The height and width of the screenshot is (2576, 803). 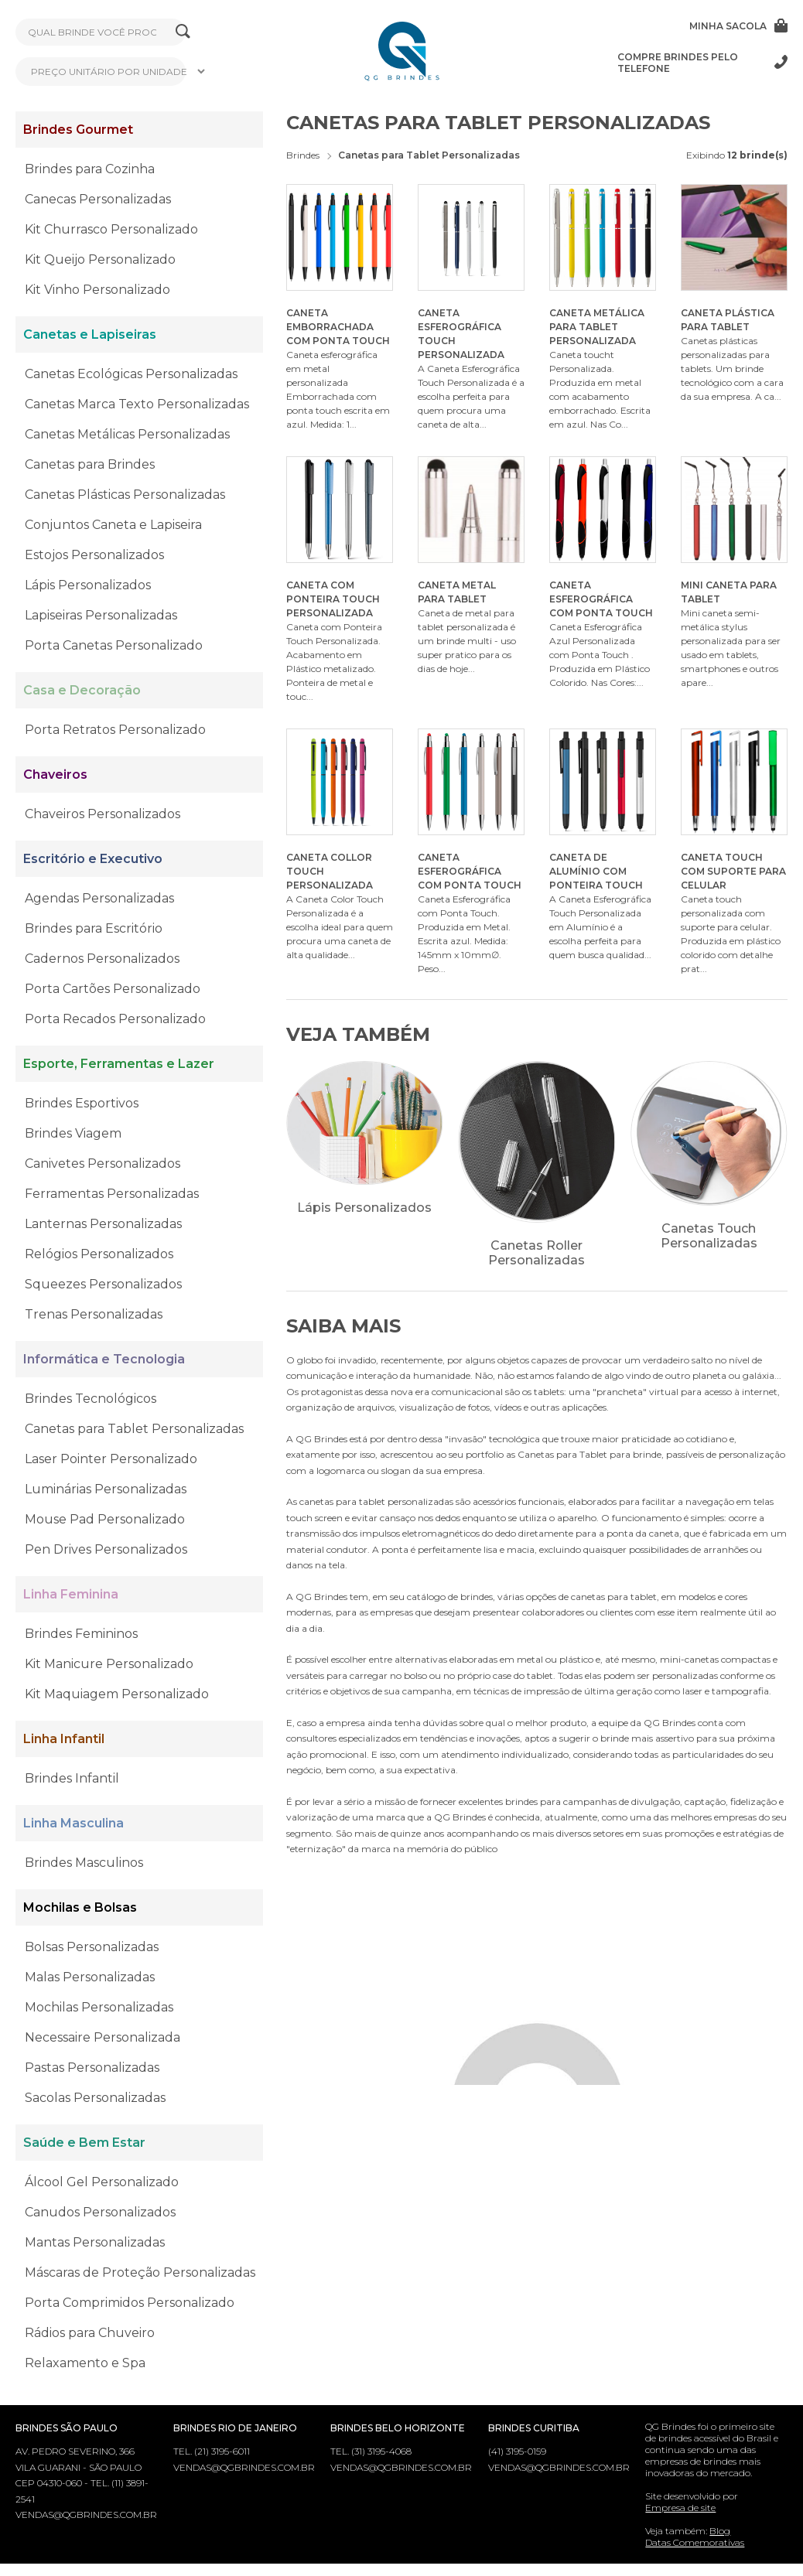 What do you see at coordinates (102, 1163) in the screenshot?
I see `Canivetes Personalizados` at bounding box center [102, 1163].